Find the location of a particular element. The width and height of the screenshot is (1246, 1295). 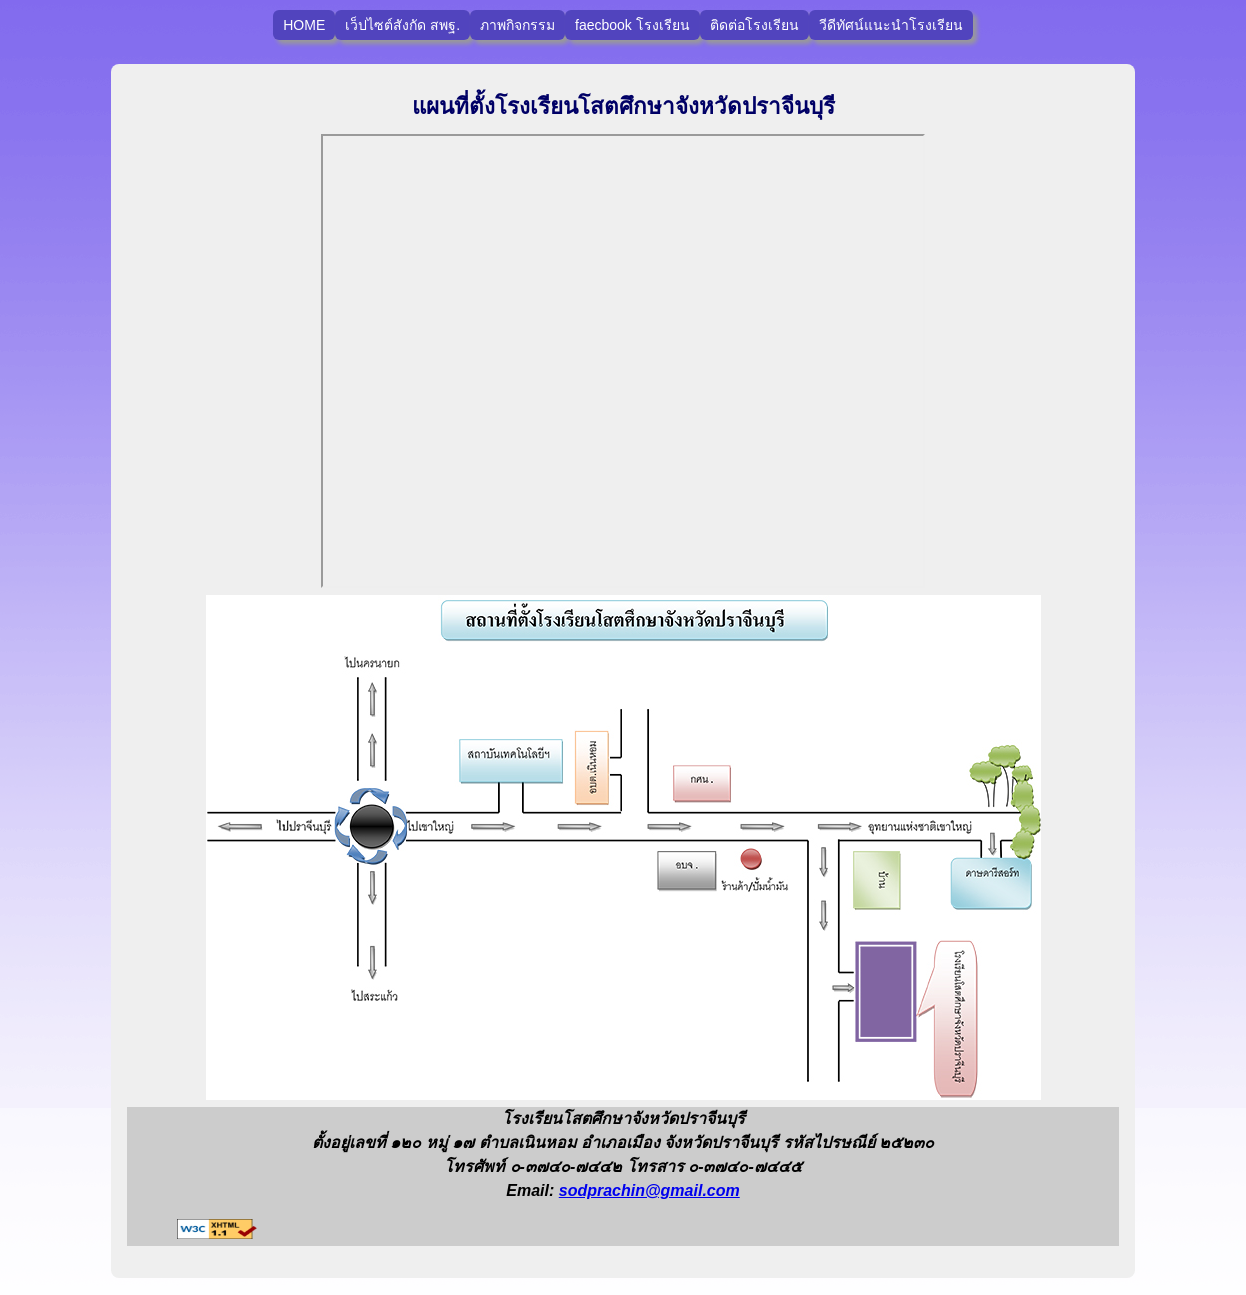

HOME is located at coordinates (304, 25).